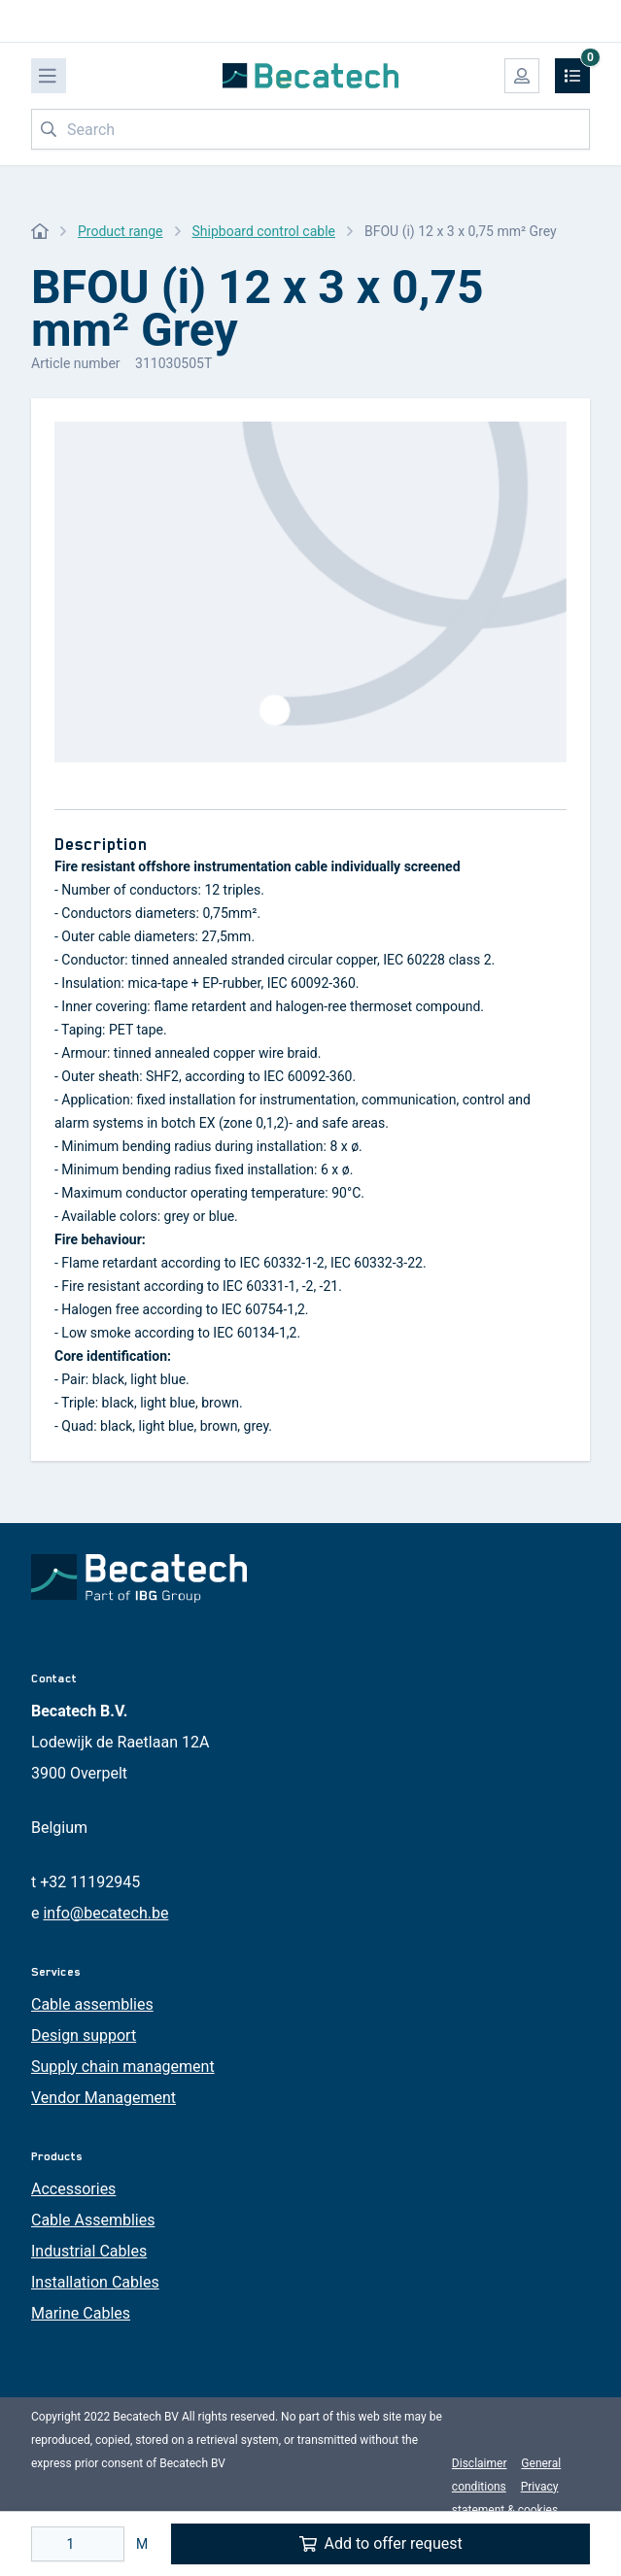  I want to click on Industrial Cables, so click(89, 2251).